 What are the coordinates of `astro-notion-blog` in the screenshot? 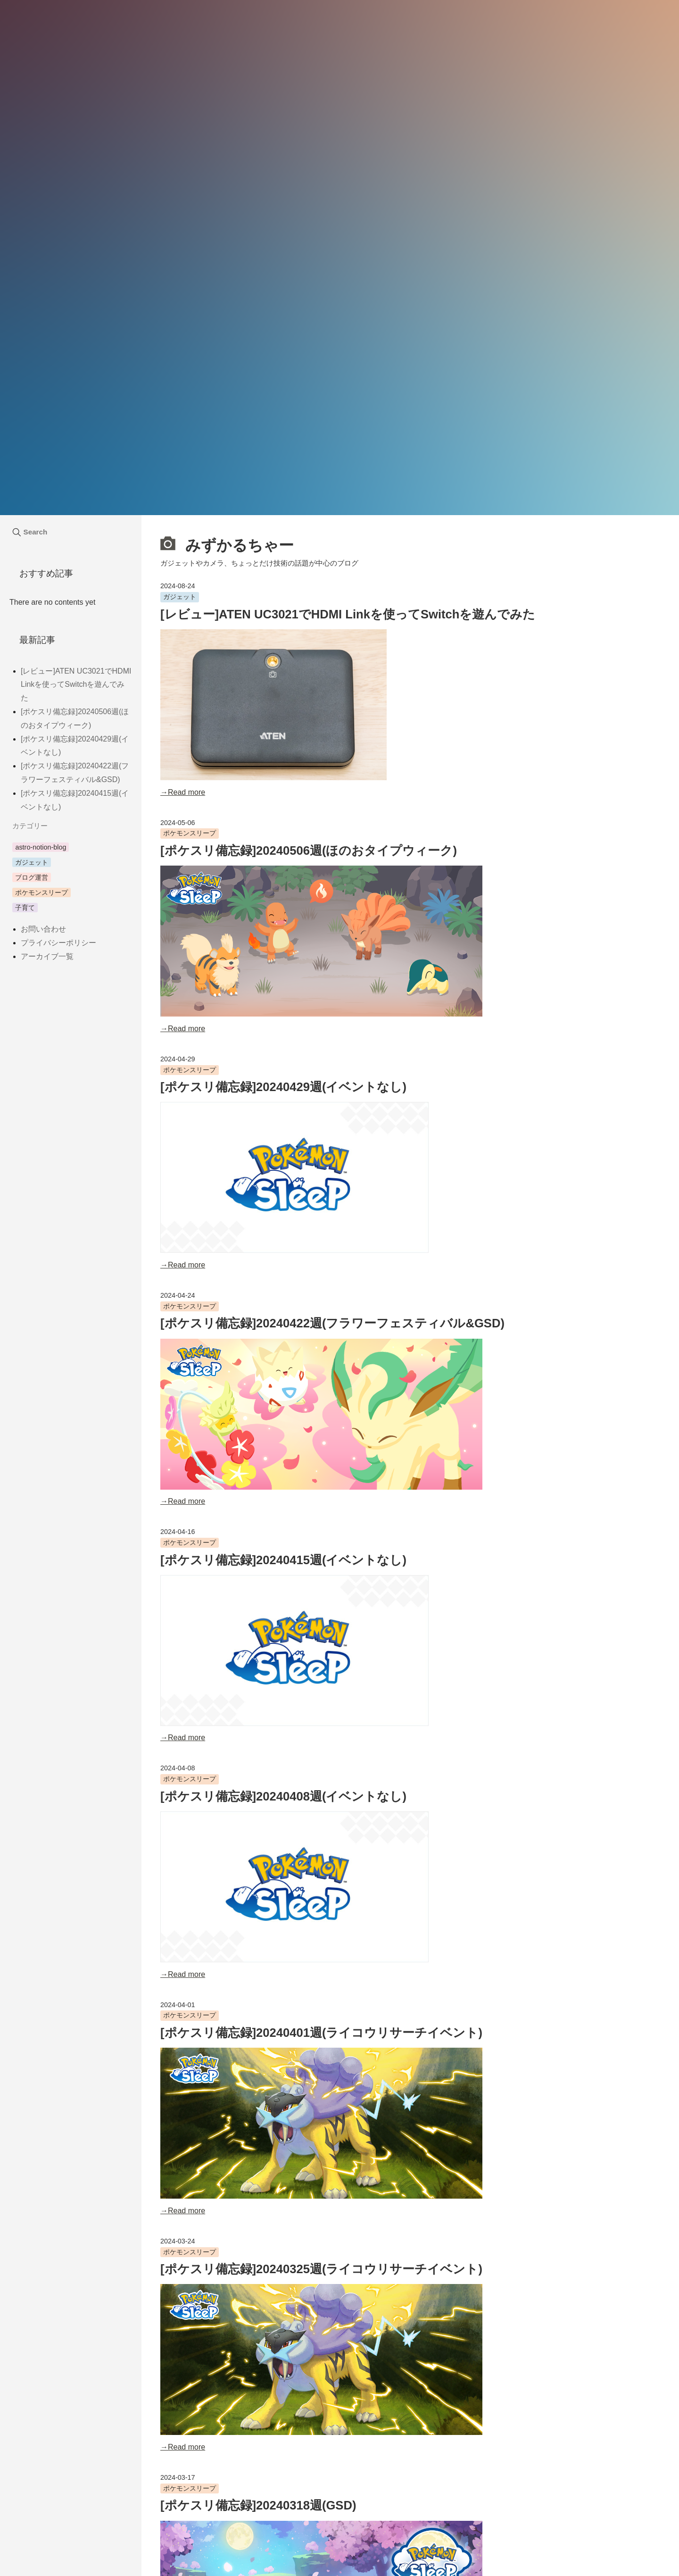 It's located at (40, 847).